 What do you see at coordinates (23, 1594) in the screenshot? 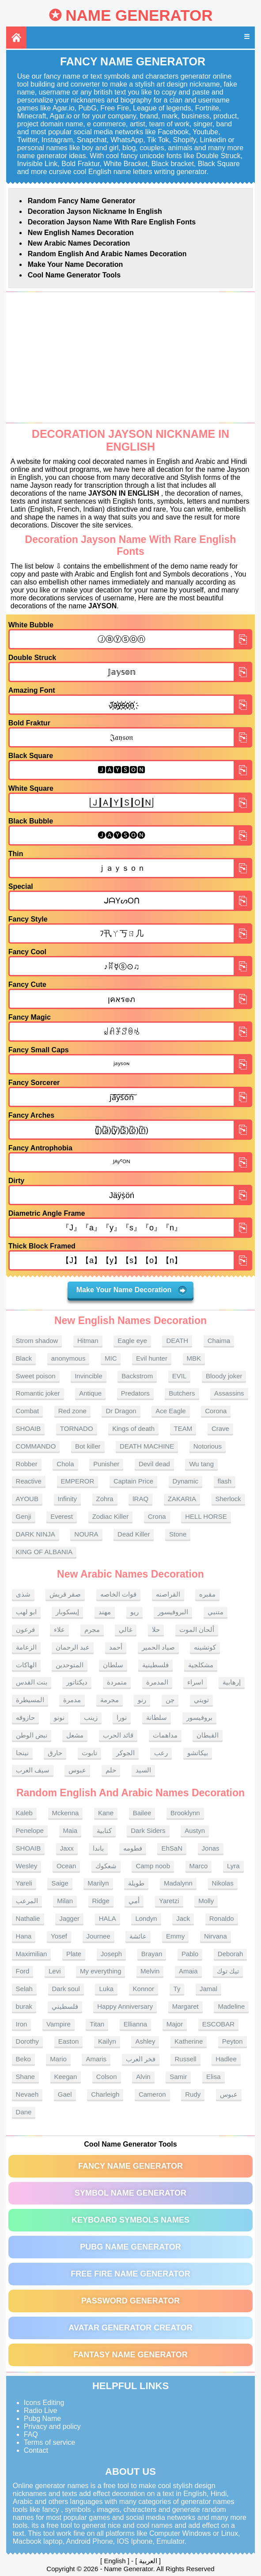
I see `شذى` at bounding box center [23, 1594].